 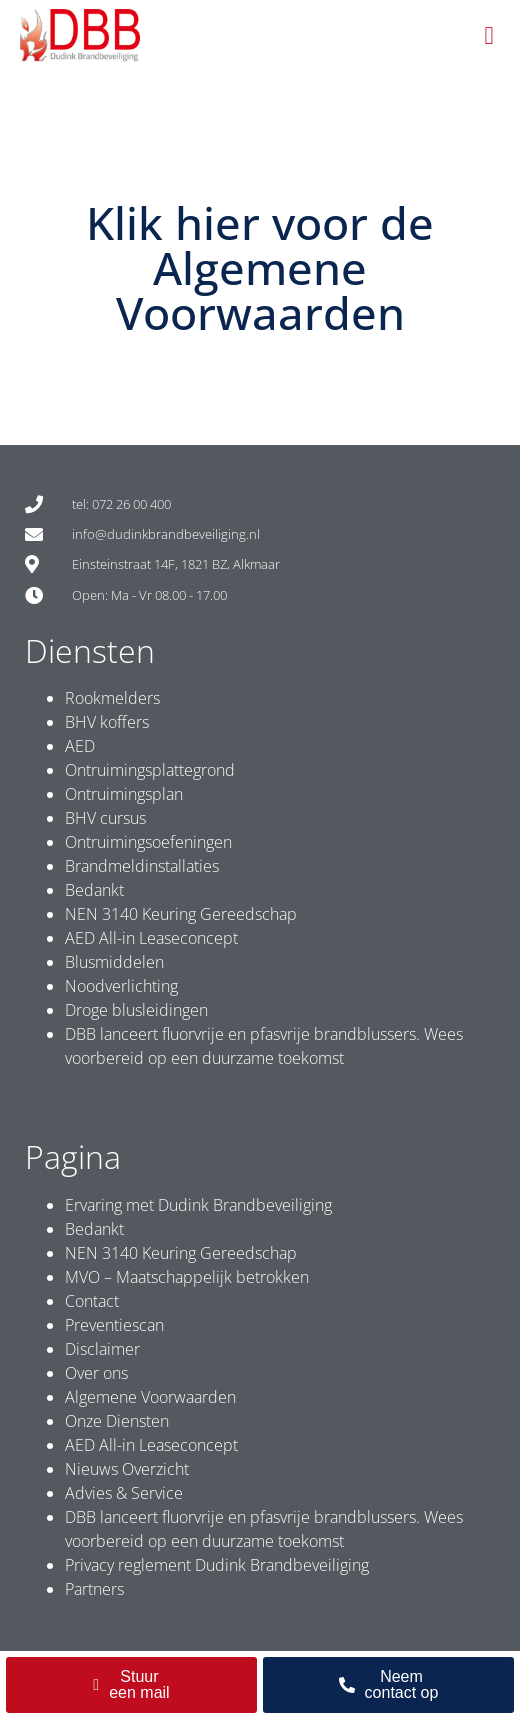 What do you see at coordinates (148, 842) in the screenshot?
I see `Ontruimingsoefeningen` at bounding box center [148, 842].